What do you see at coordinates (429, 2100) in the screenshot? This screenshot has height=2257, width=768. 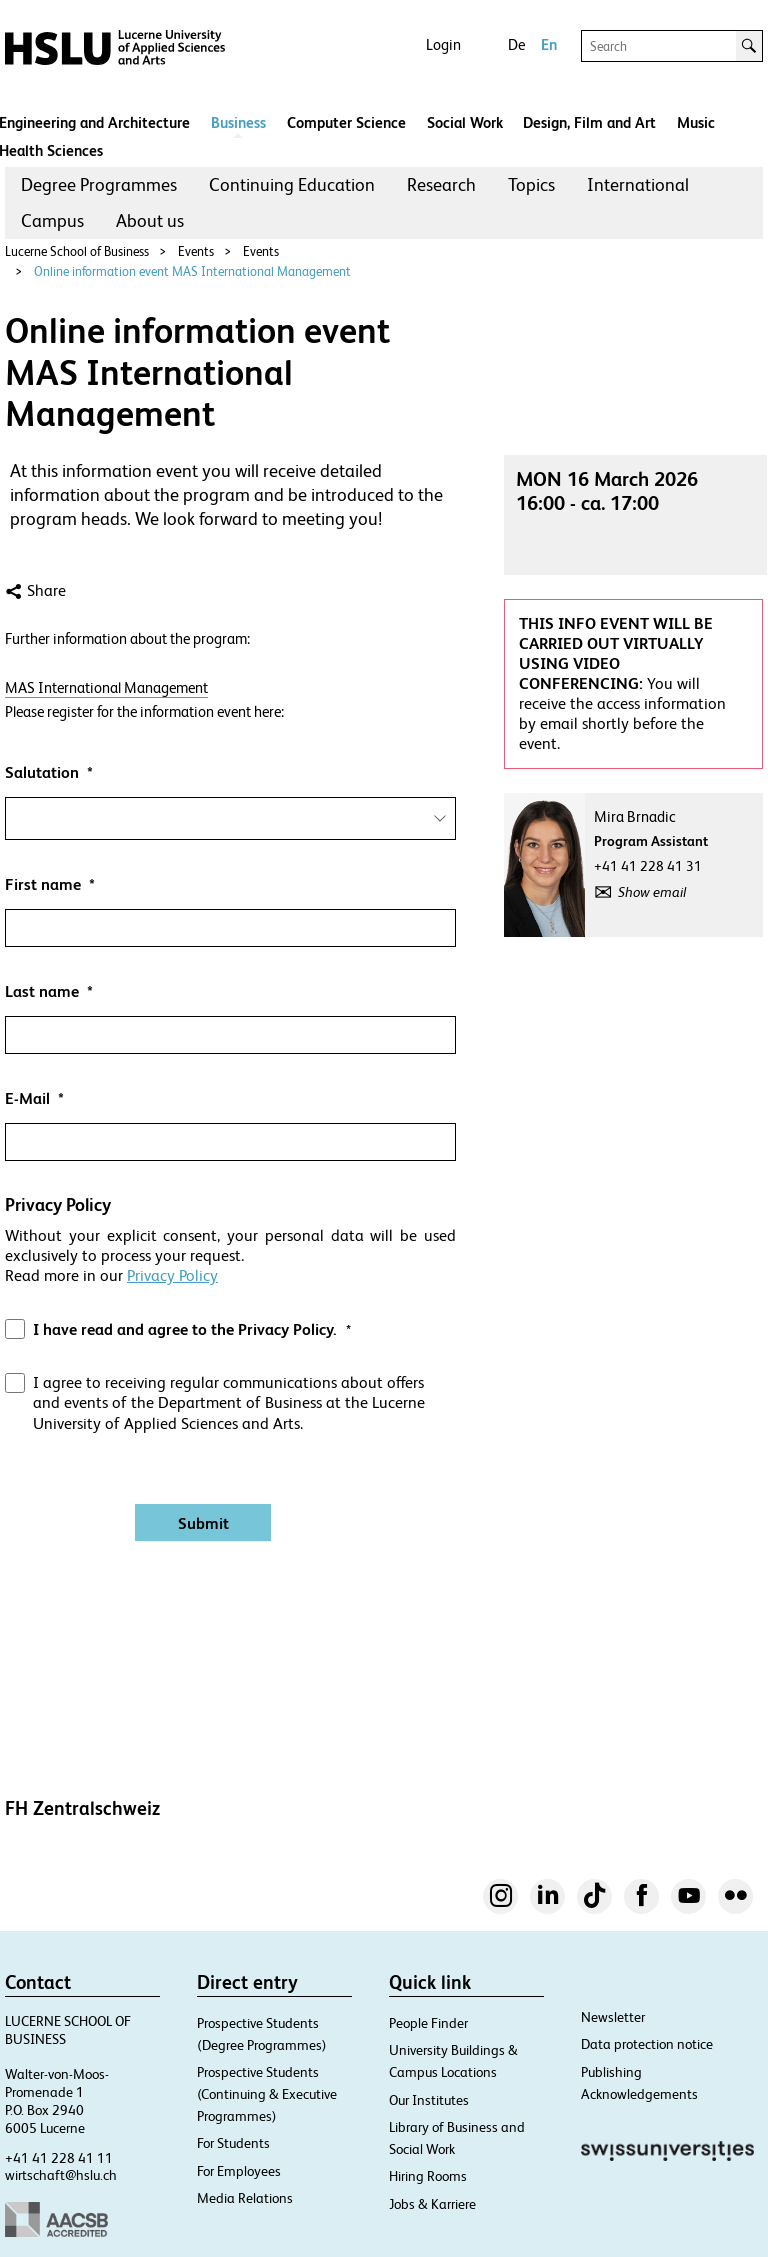 I see `Our Institutes` at bounding box center [429, 2100].